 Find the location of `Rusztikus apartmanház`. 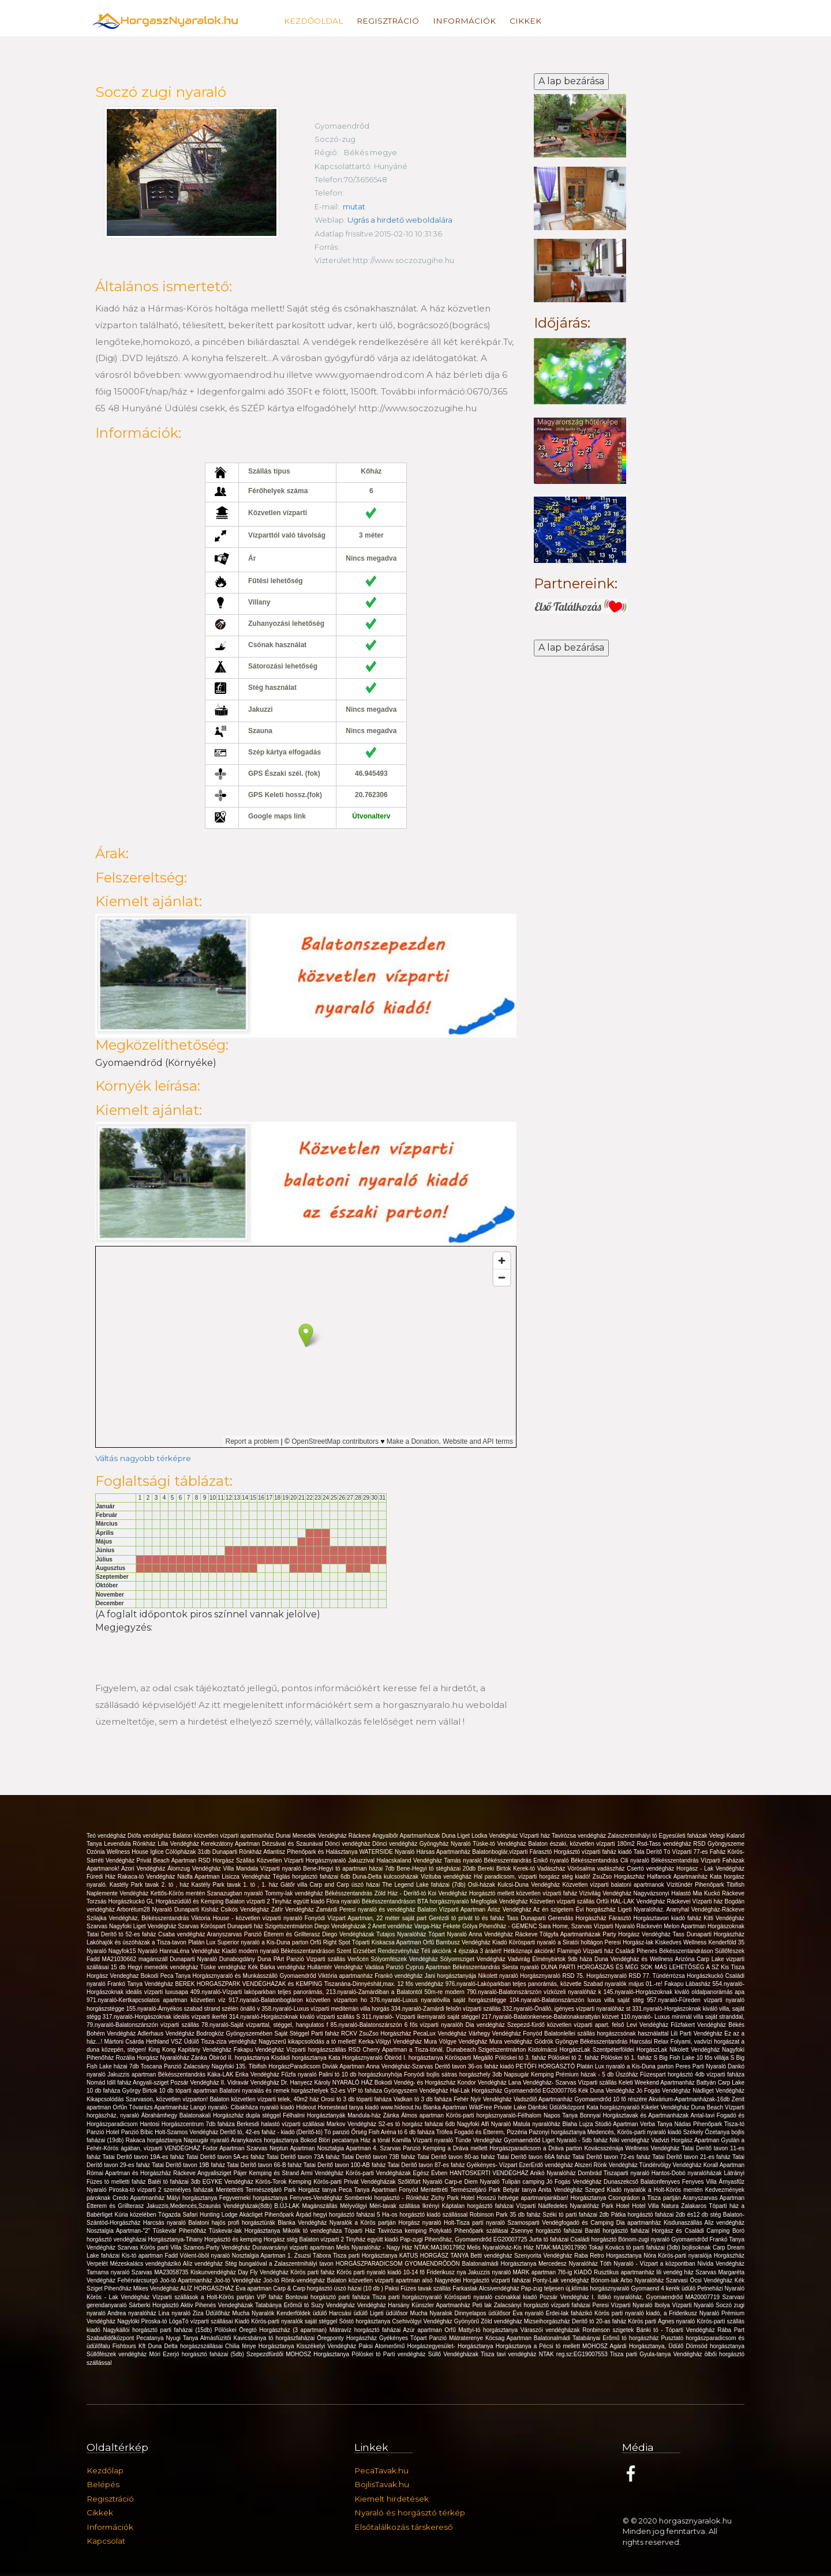

Rusztikus apartmanház is located at coordinates (625, 2272).